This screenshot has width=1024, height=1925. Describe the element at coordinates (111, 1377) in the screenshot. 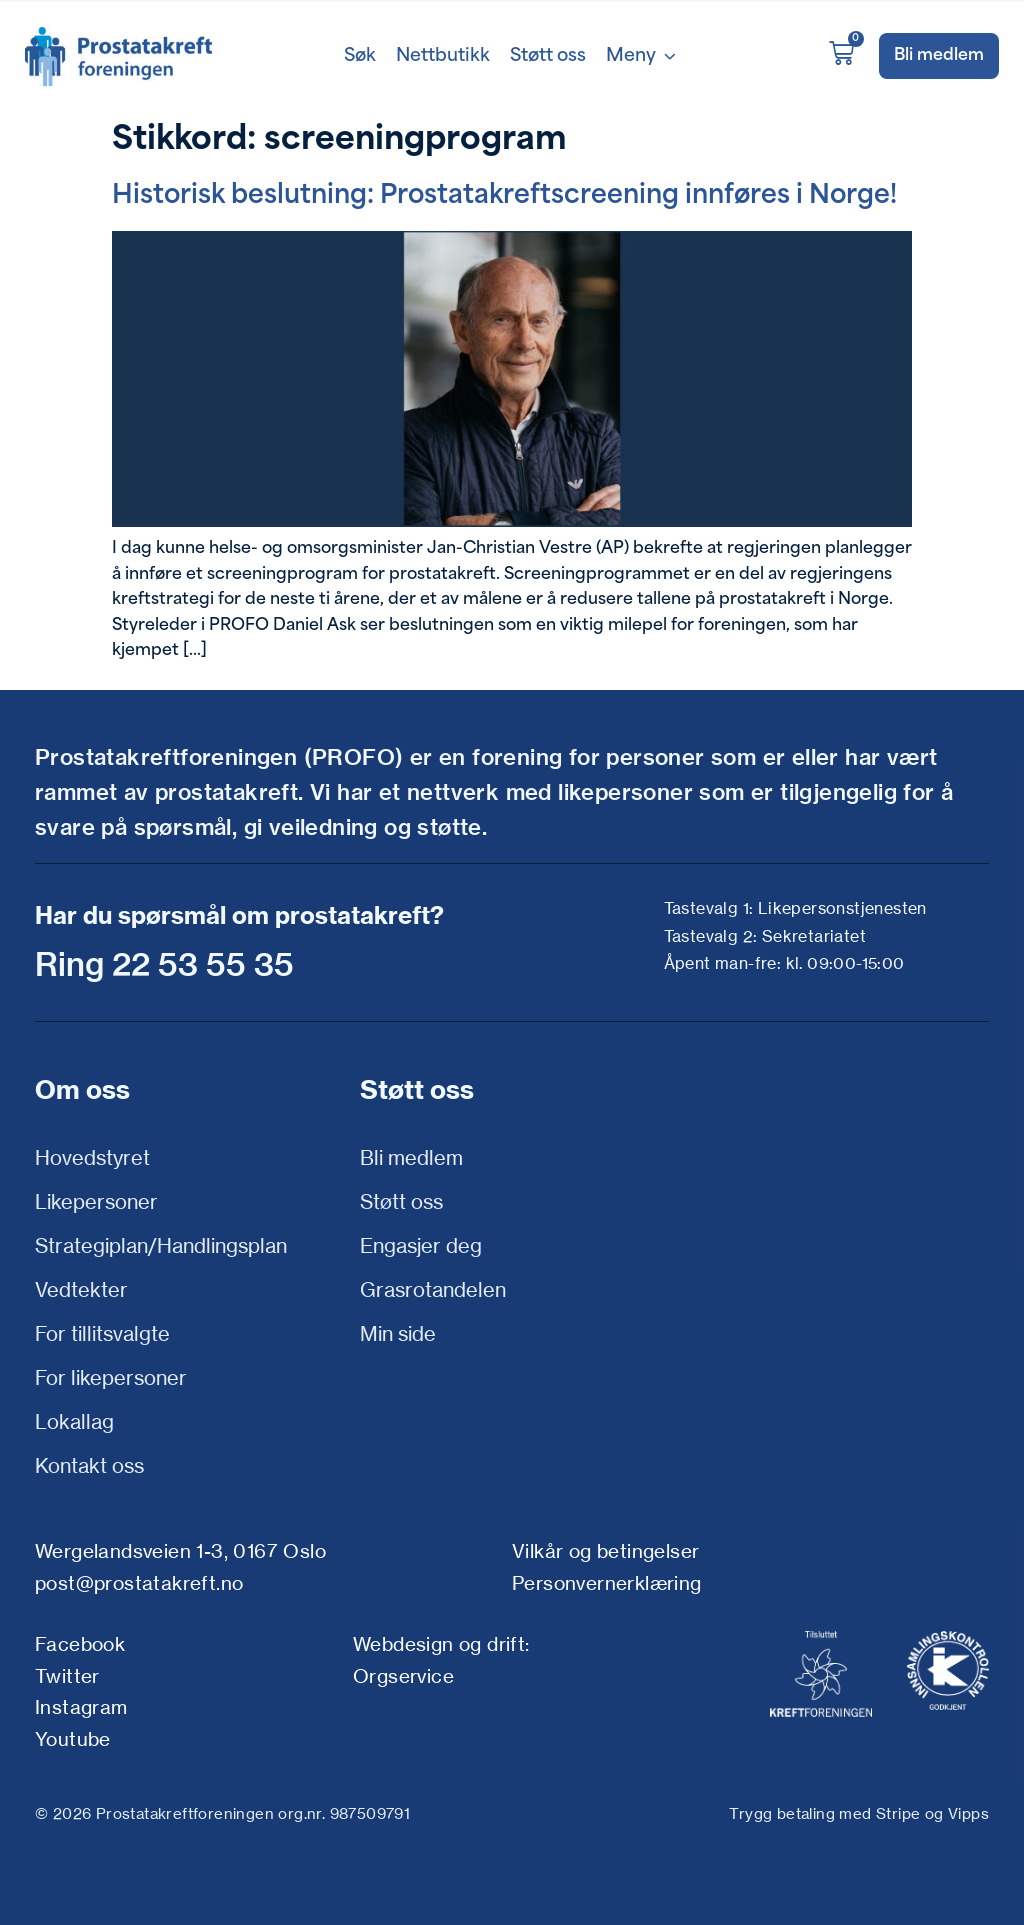

I see `For likepersoner` at that location.